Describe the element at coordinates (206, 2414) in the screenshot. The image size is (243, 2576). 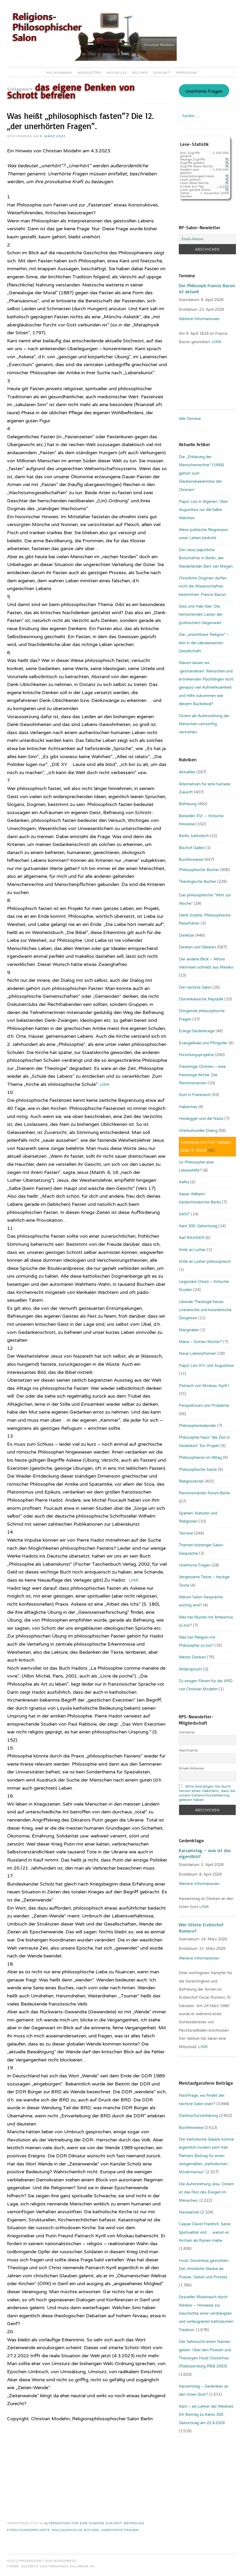
I see `Kant – ein Lehrer der Weisheit: Ein Beitrag zu Kants 300. Geburtstag am 22.4.2024` at that location.